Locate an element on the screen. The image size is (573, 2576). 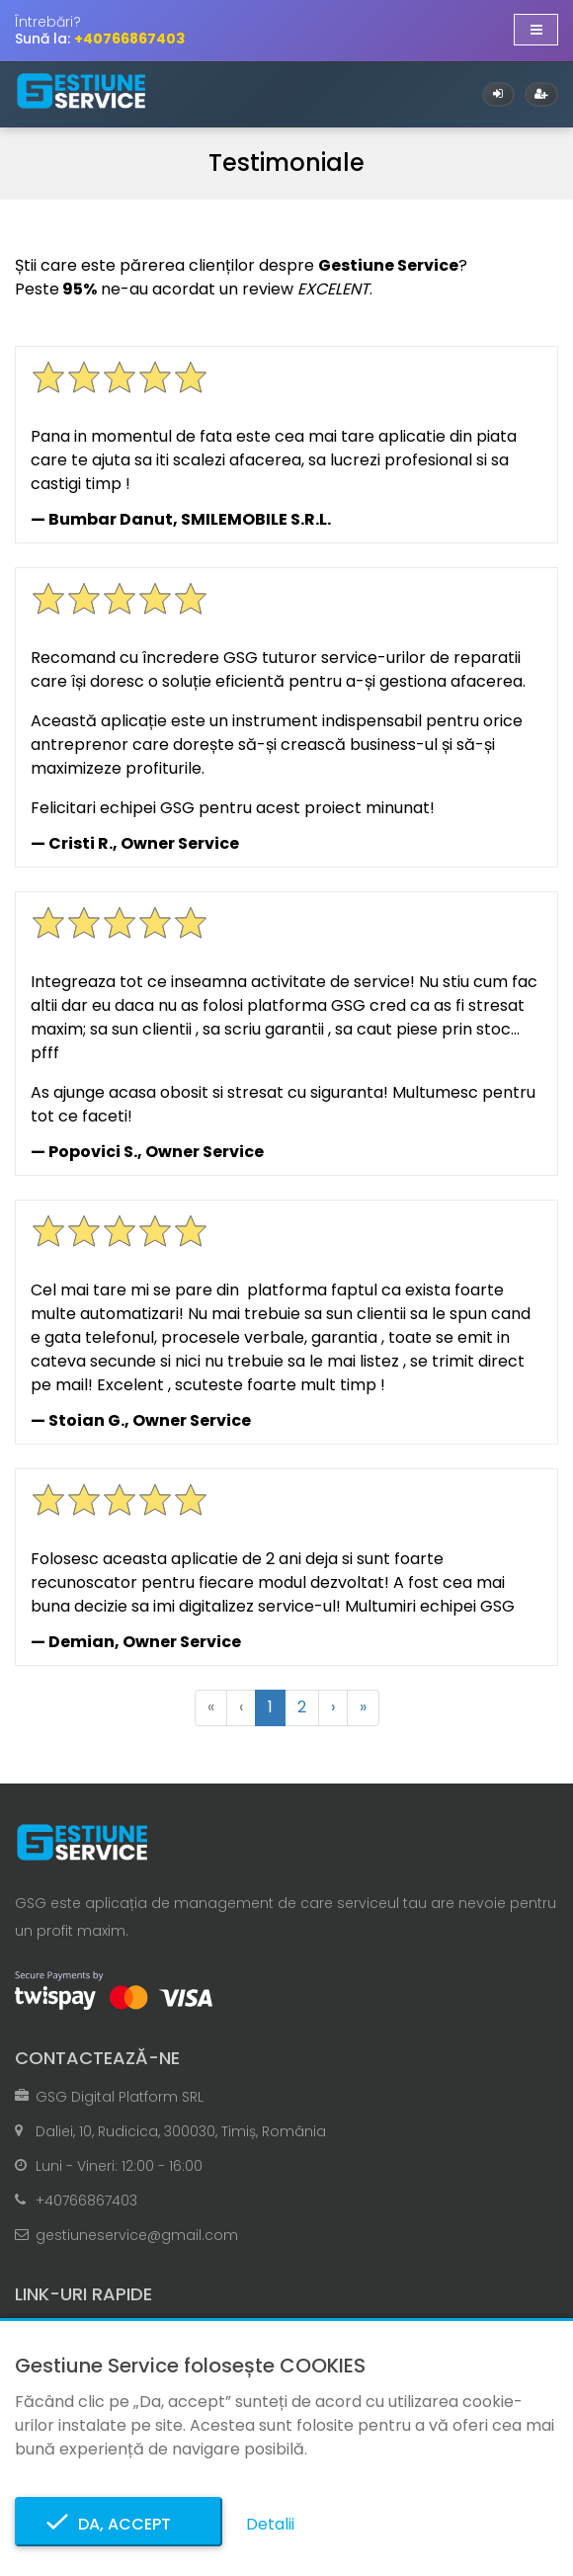
Da, accept is located at coordinates (118, 2524).